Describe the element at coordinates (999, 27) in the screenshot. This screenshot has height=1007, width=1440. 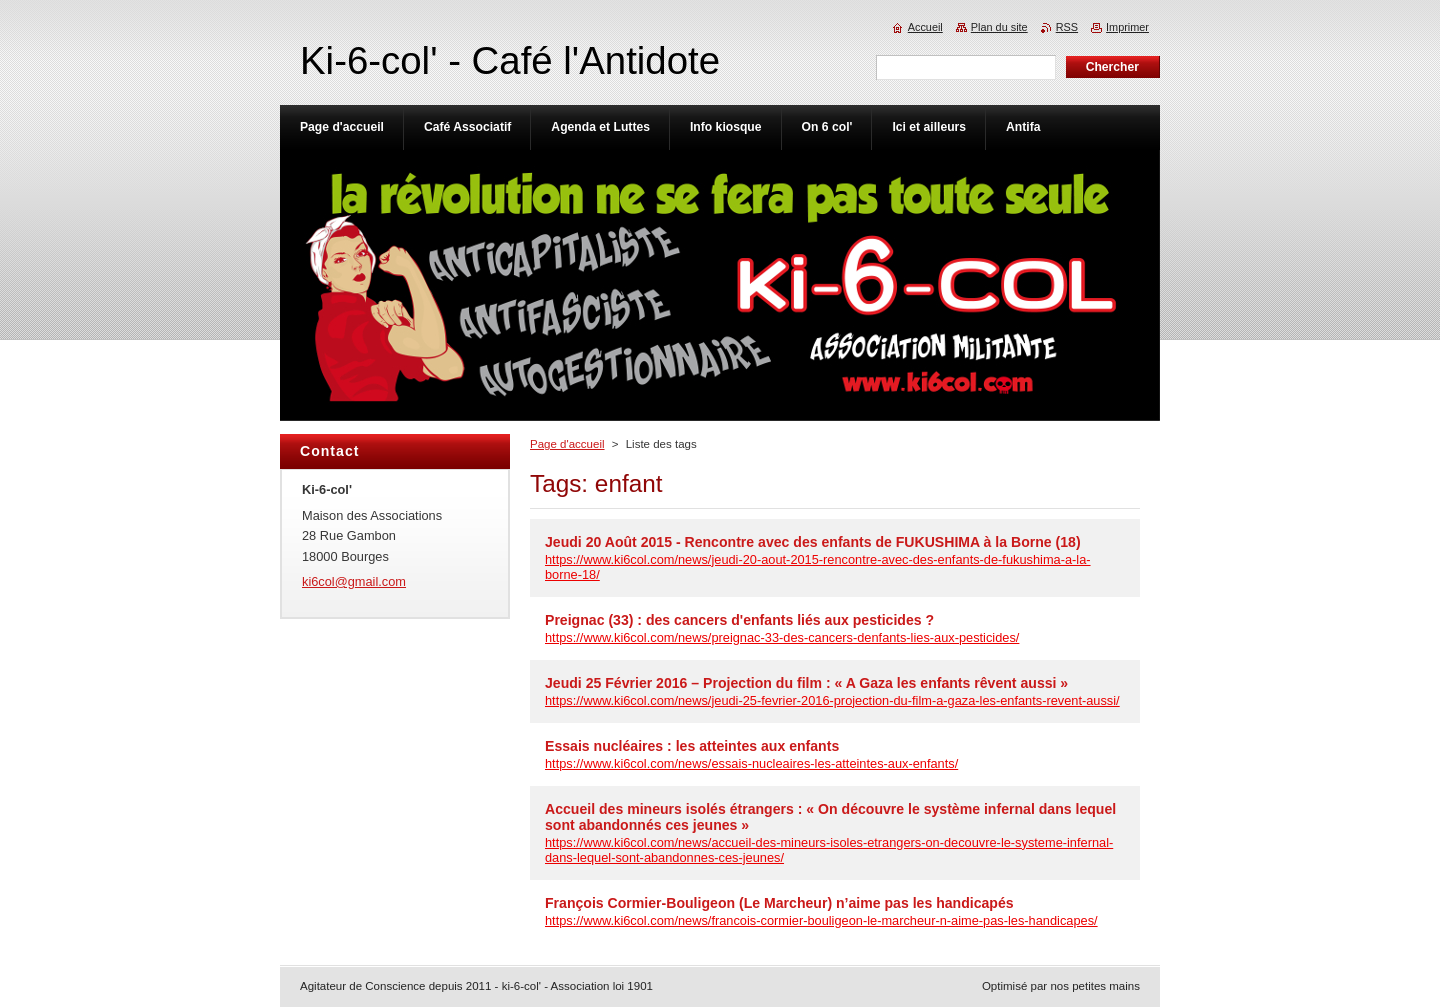
I see `Plan du site` at that location.